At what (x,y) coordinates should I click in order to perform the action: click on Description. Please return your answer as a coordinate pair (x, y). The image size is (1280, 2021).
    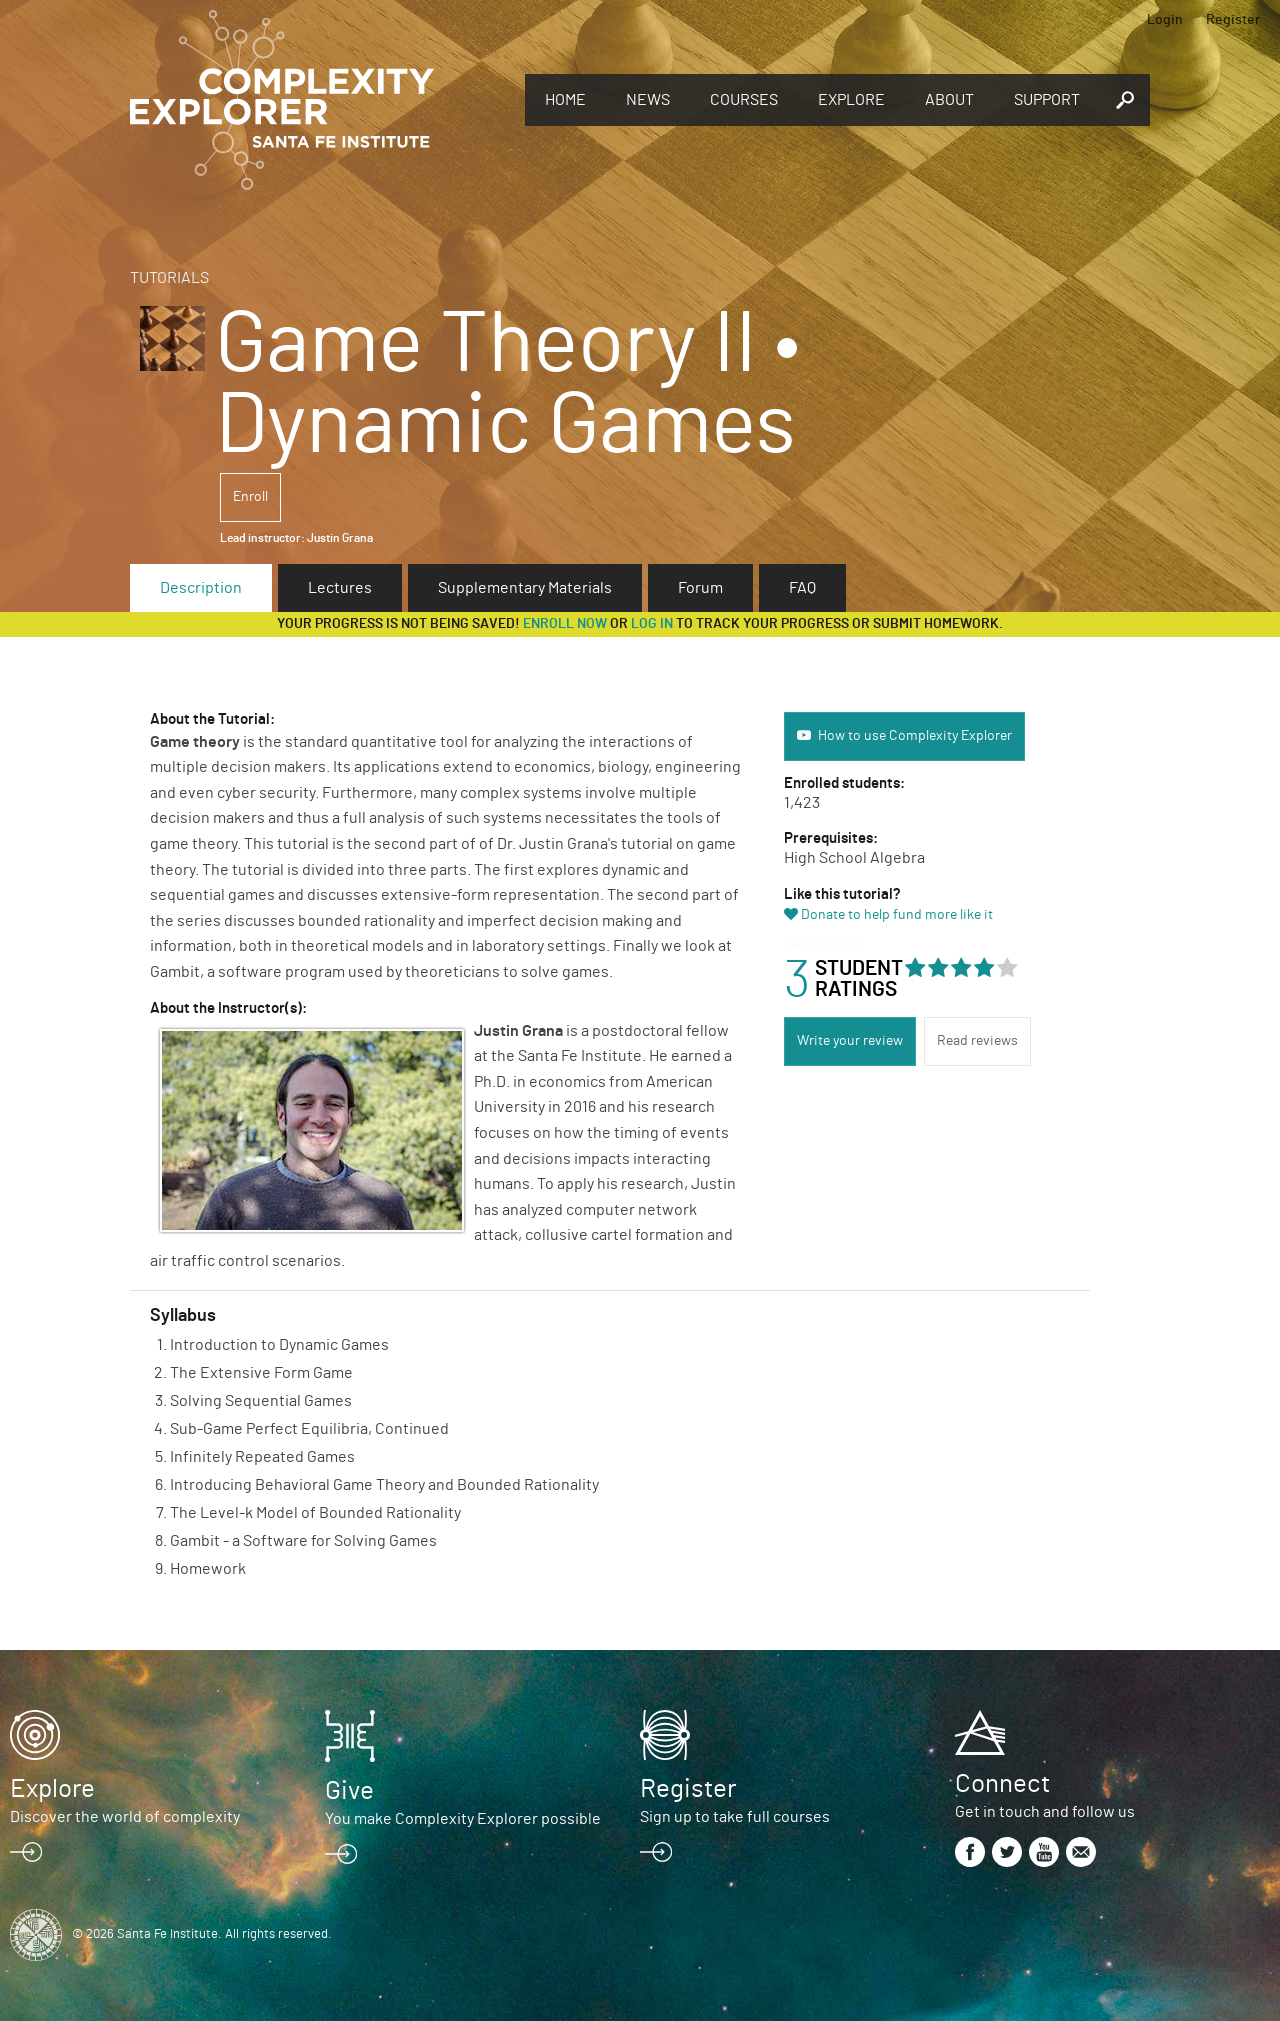
    Looking at the image, I should click on (201, 588).